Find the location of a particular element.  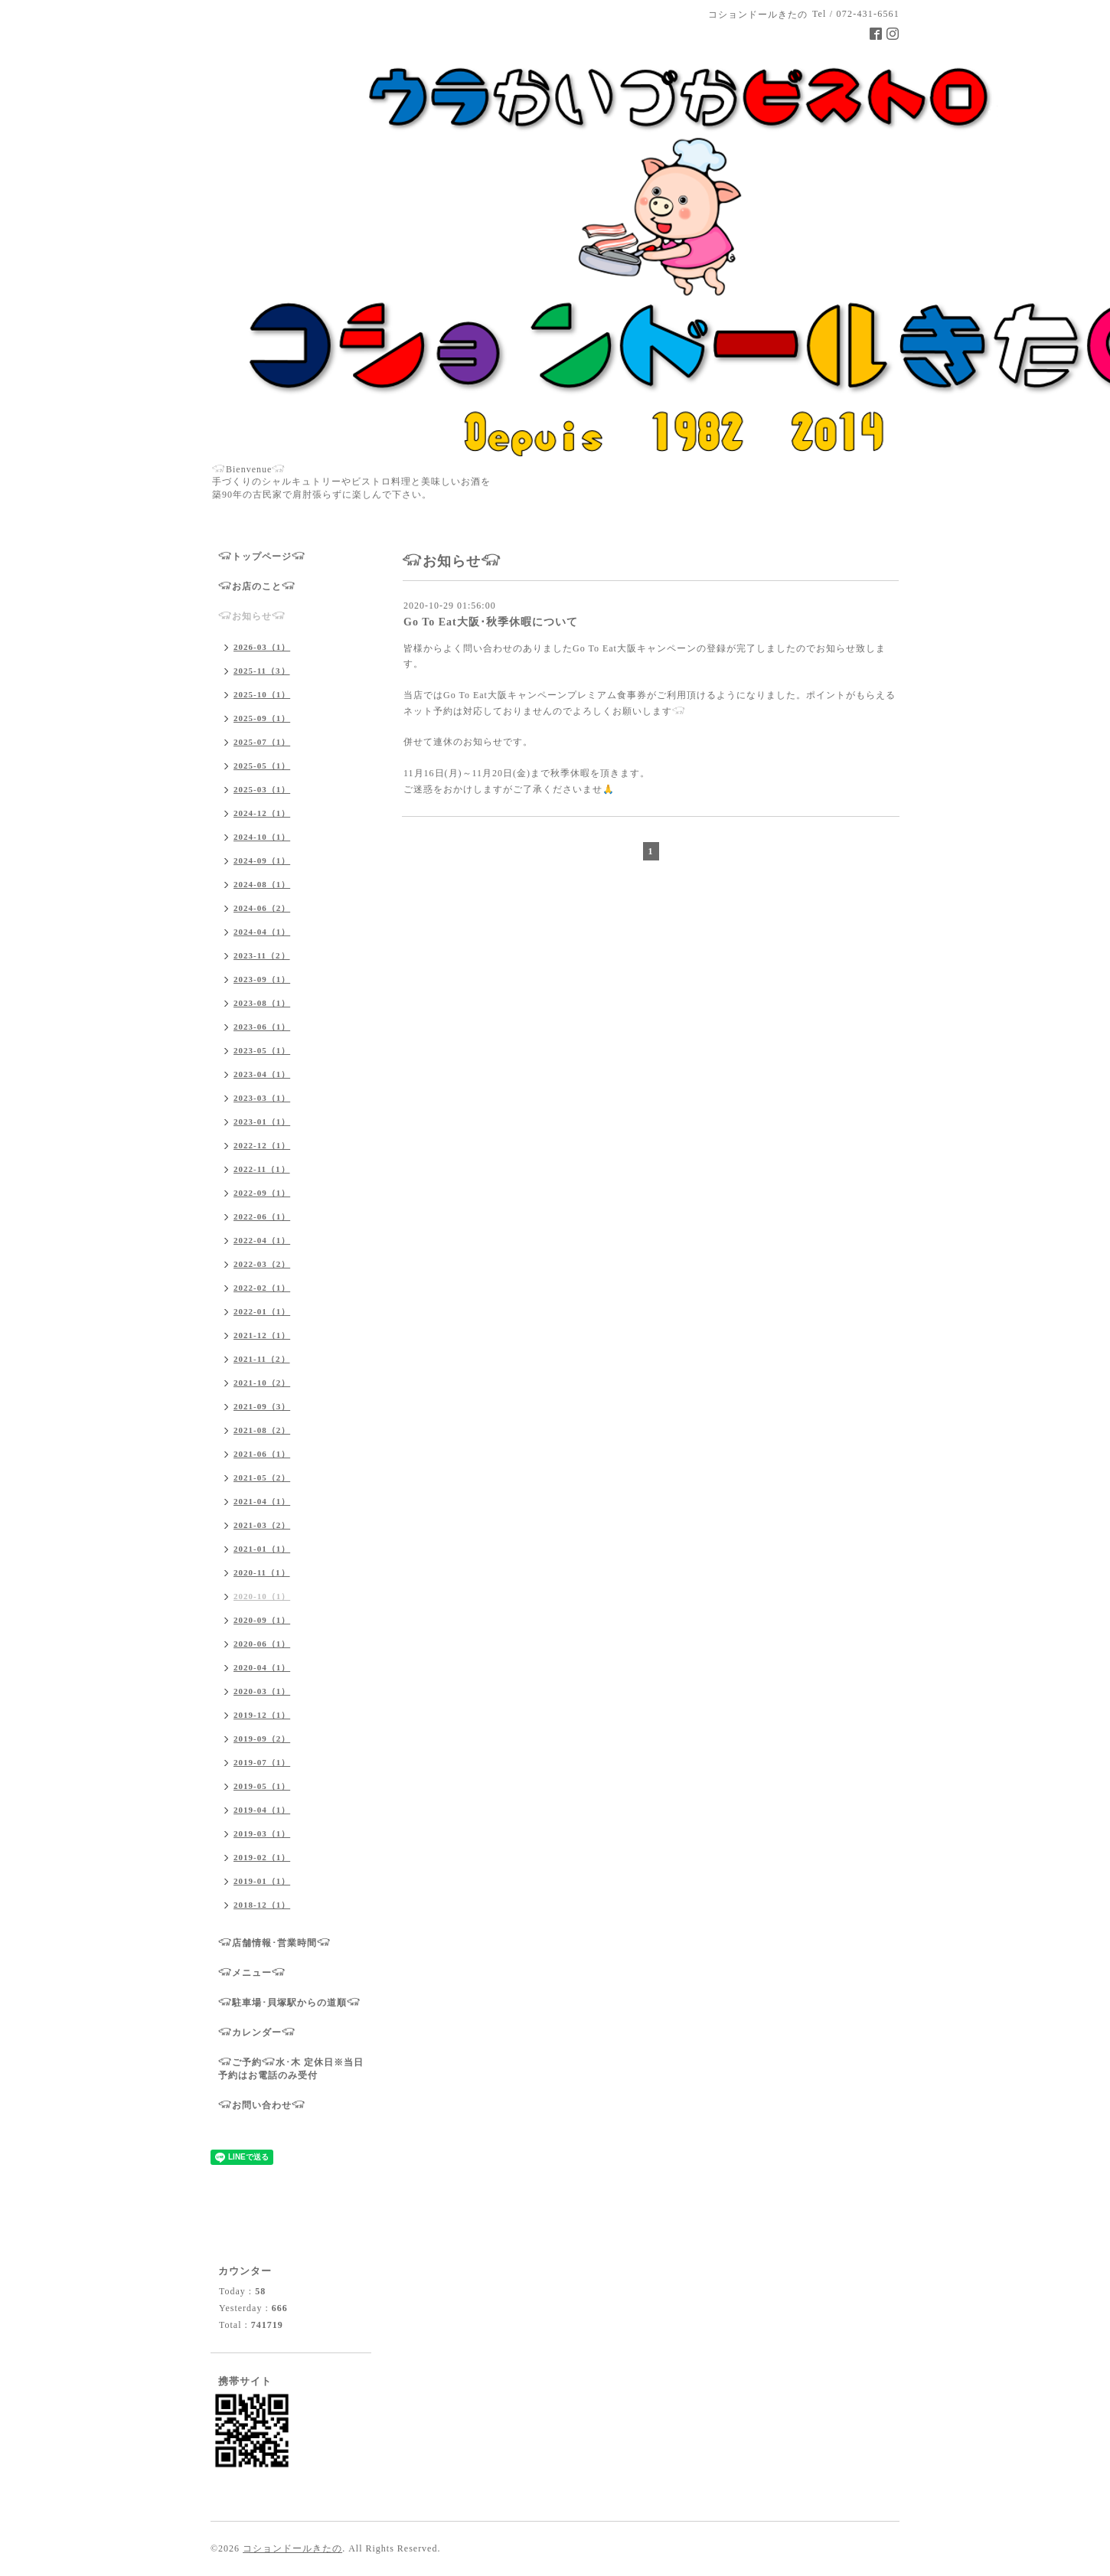

2021-12（1） is located at coordinates (261, 1335).